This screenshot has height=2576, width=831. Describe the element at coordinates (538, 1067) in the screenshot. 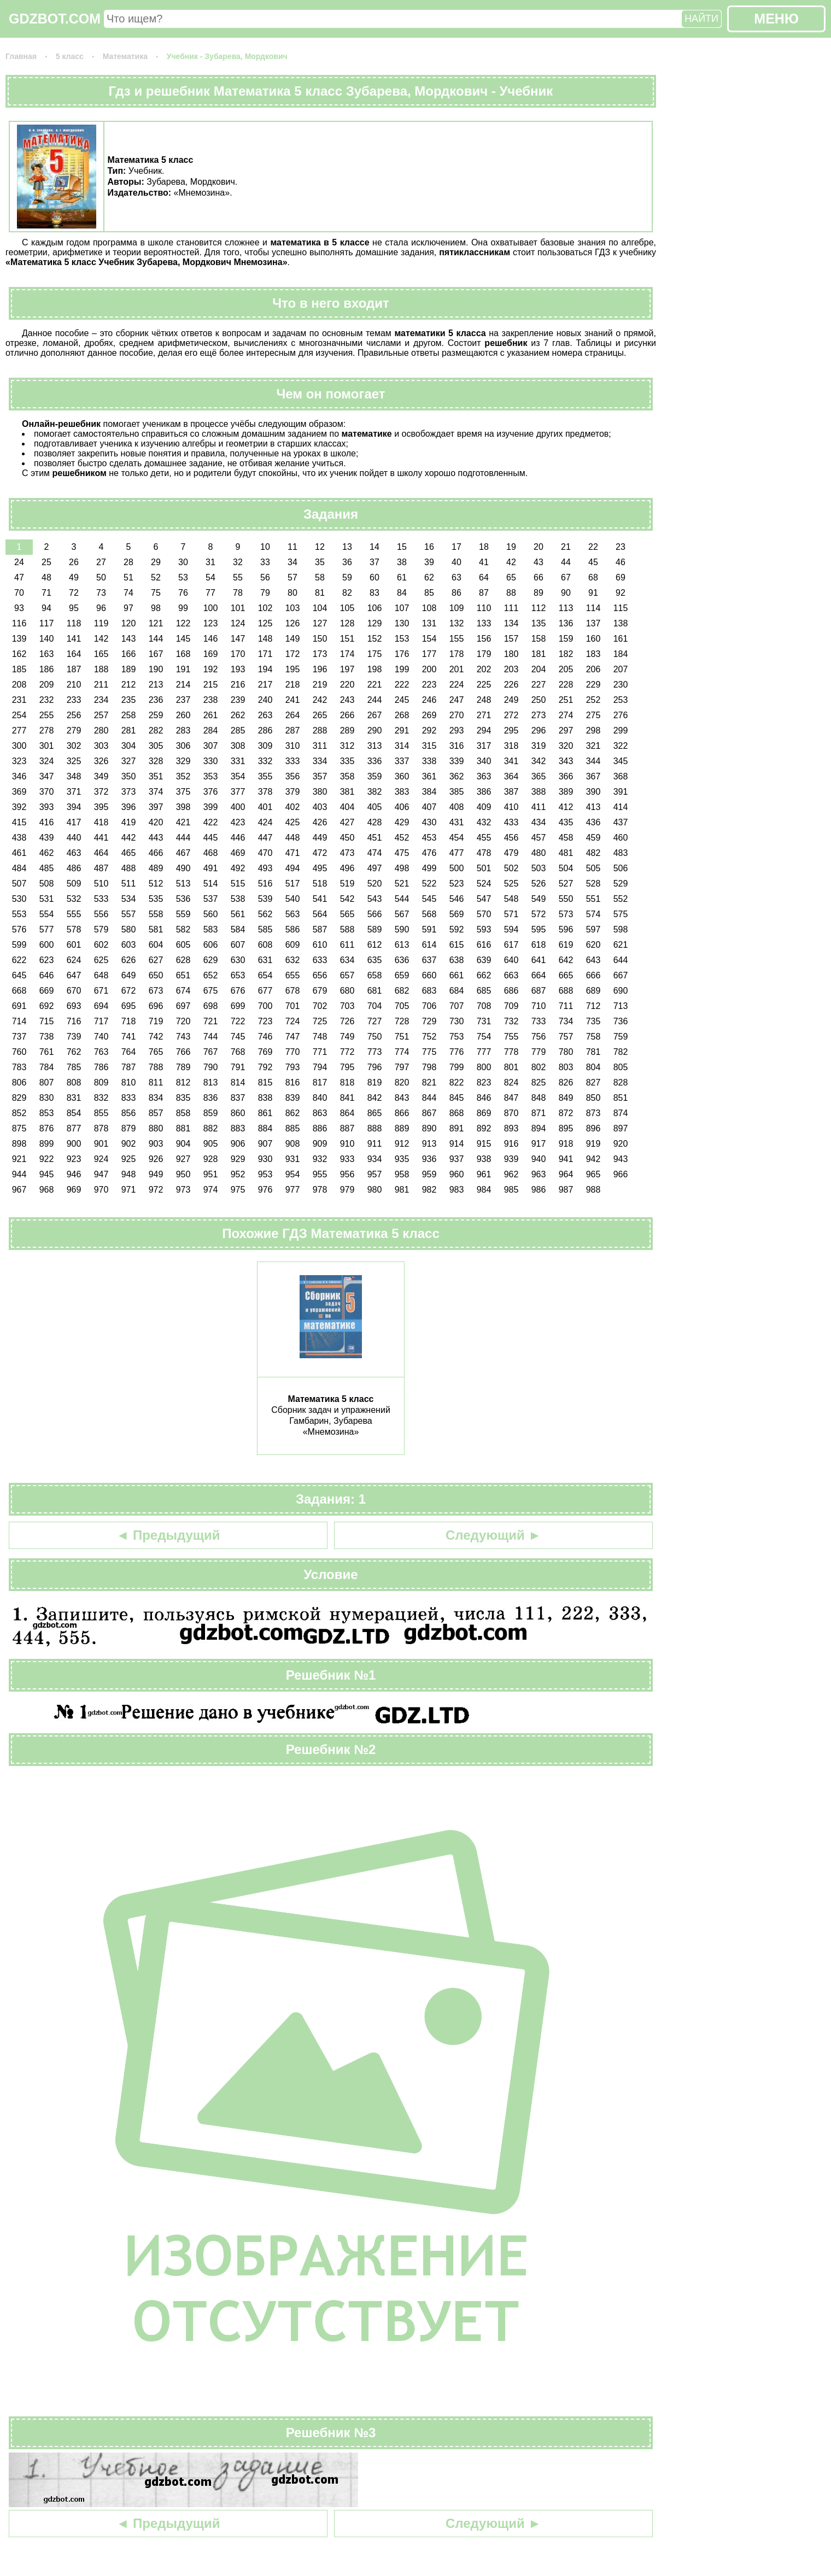

I see `802` at that location.